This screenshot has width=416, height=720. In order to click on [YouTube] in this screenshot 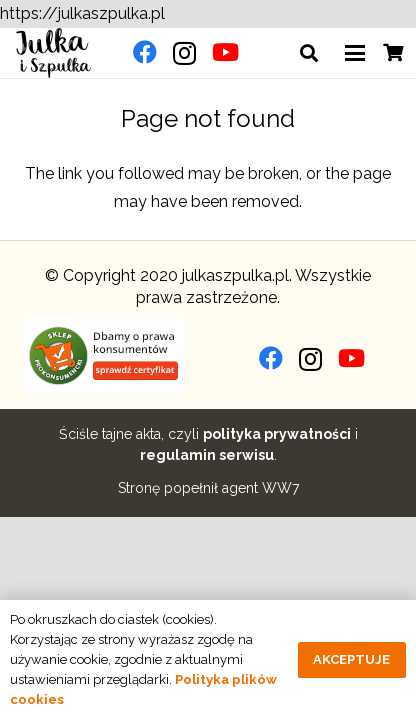, I will do `click(225, 52)`.